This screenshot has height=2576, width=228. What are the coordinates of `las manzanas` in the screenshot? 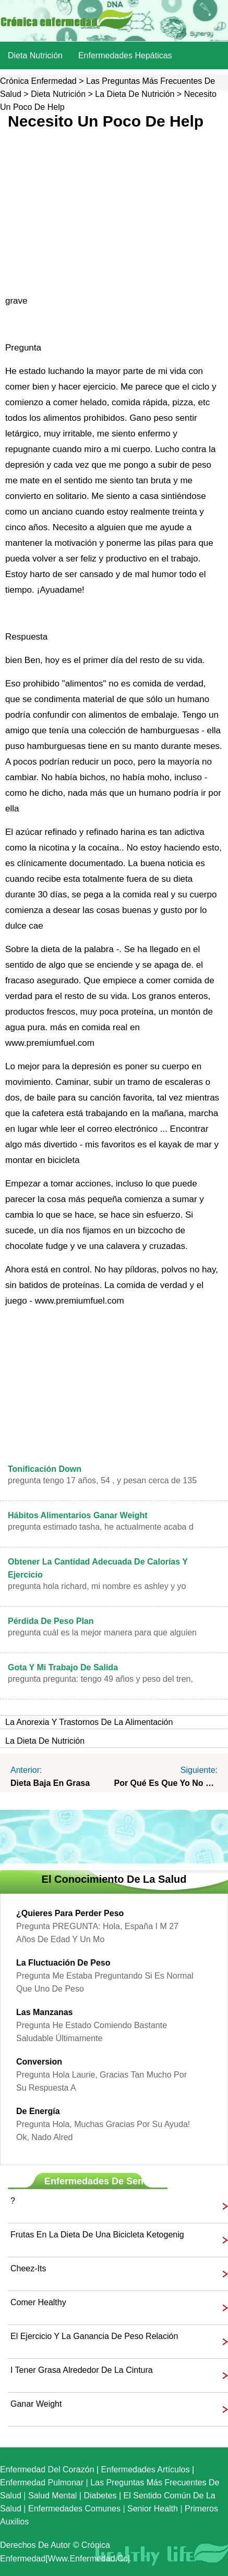 It's located at (44, 2012).